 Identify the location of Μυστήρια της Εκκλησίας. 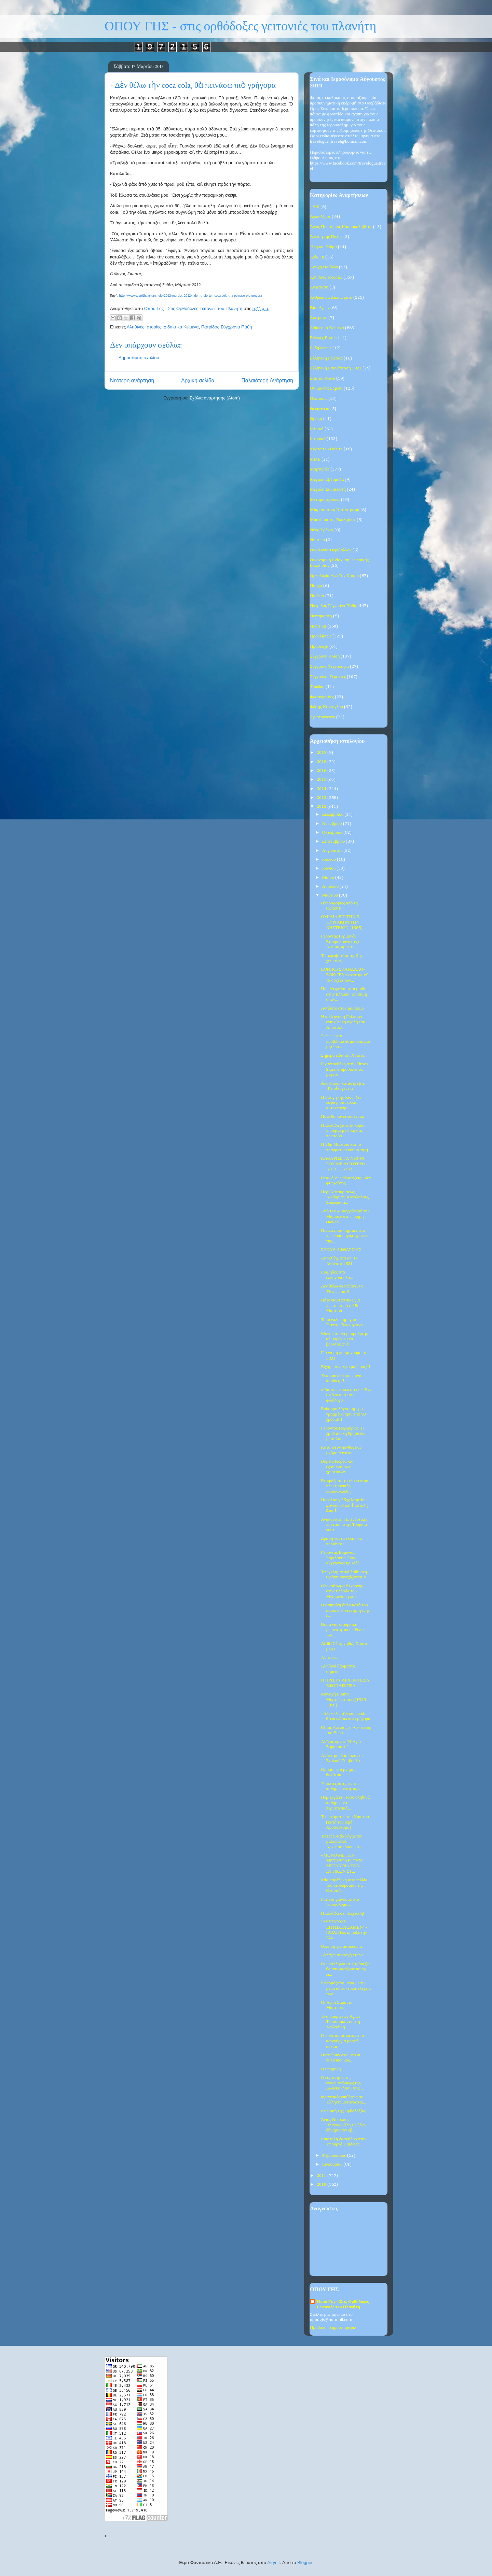
(333, 520).